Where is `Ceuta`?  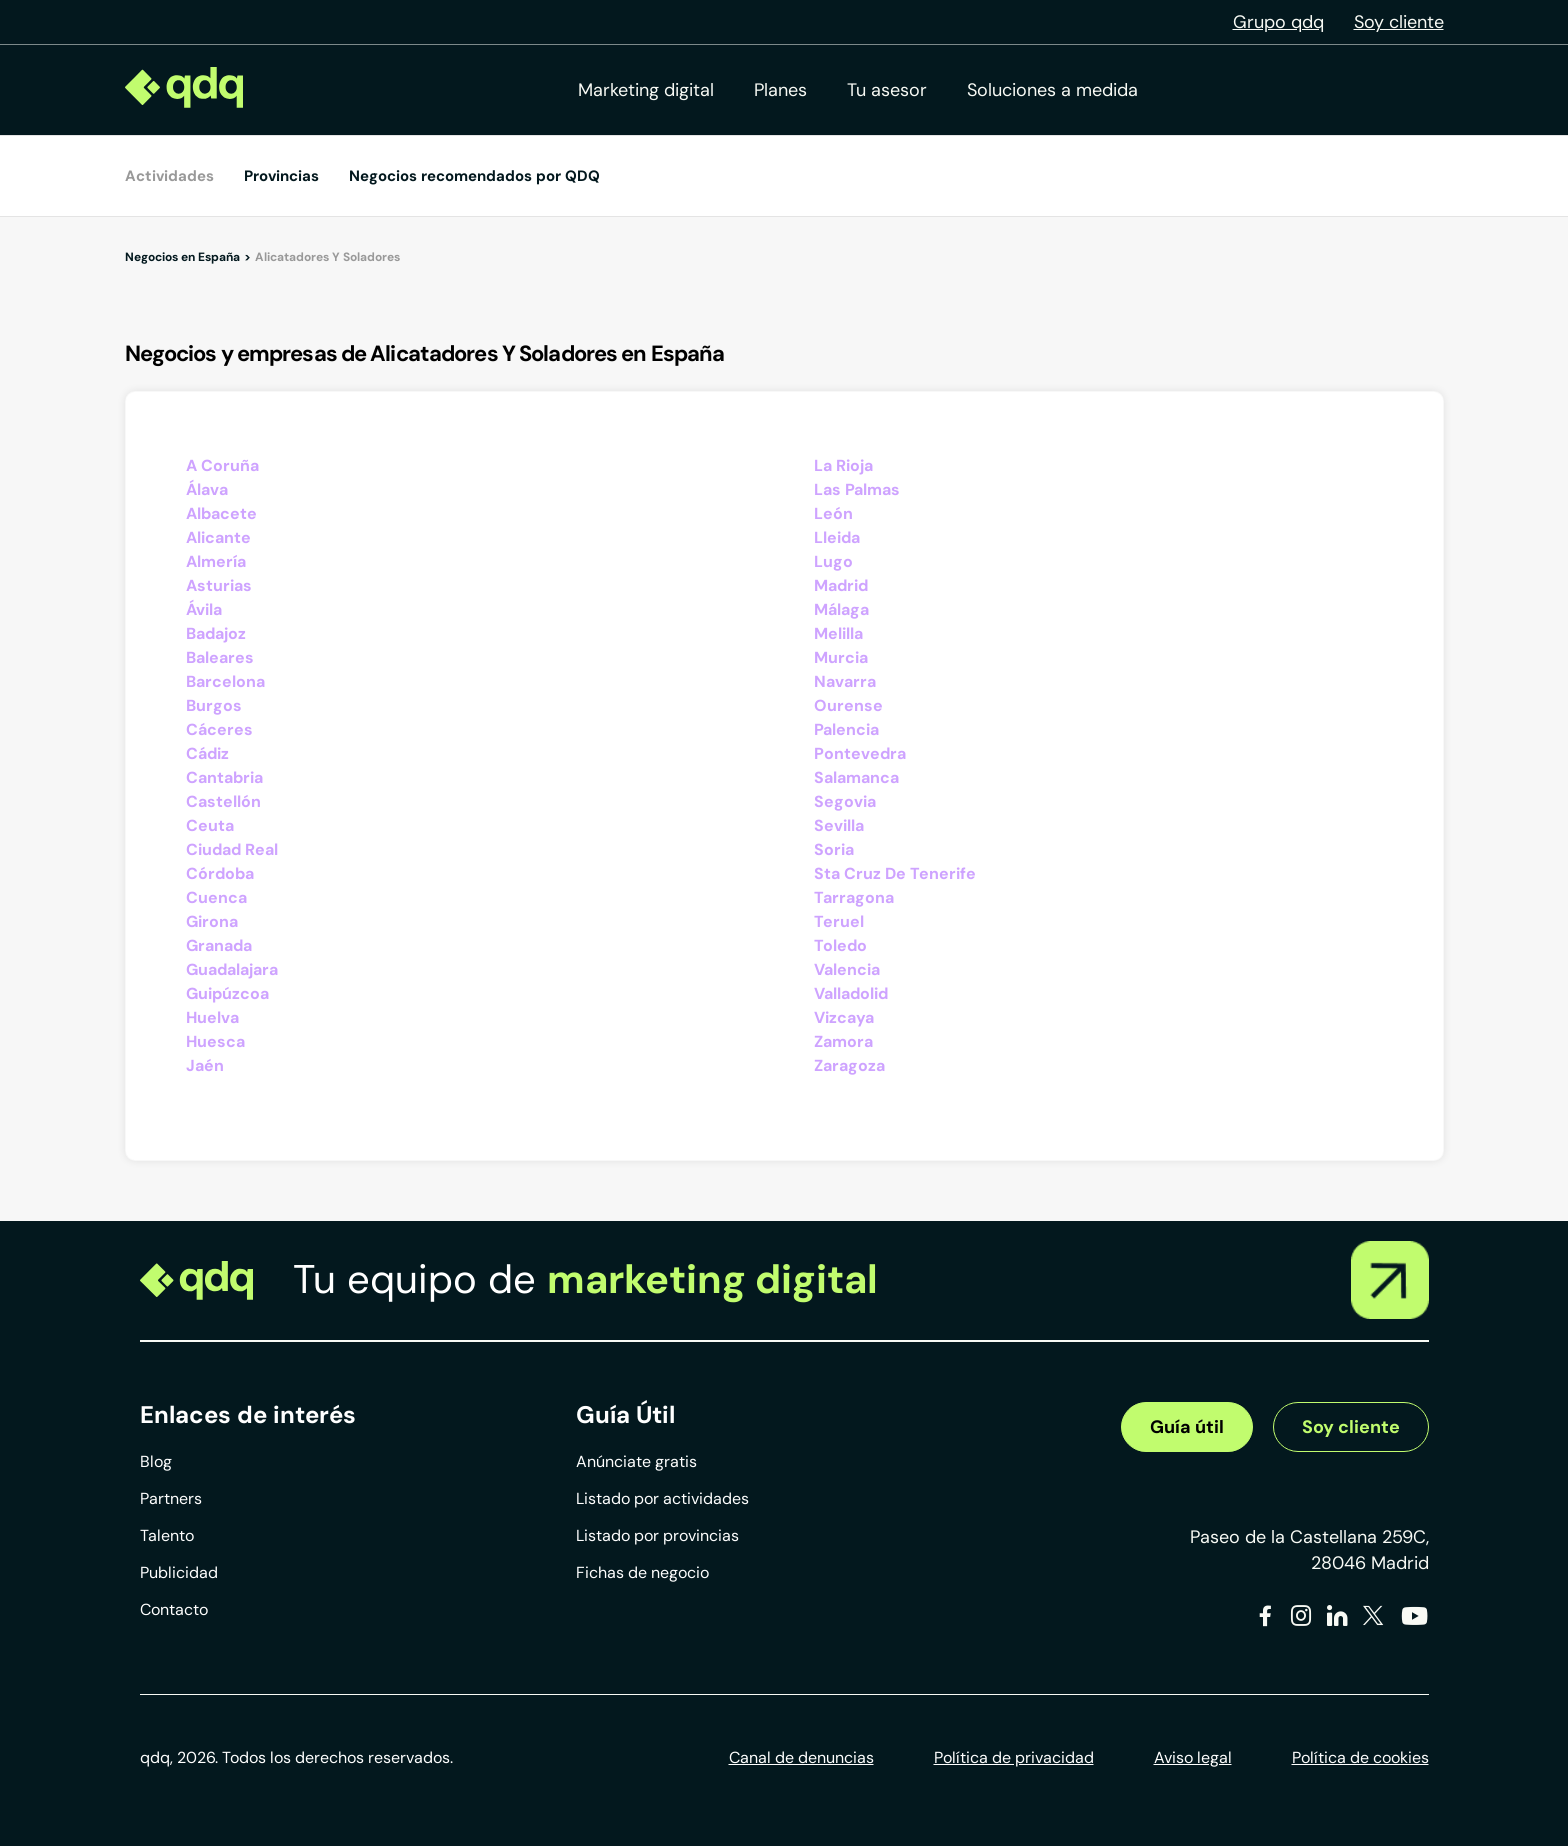
Ceuta is located at coordinates (210, 825).